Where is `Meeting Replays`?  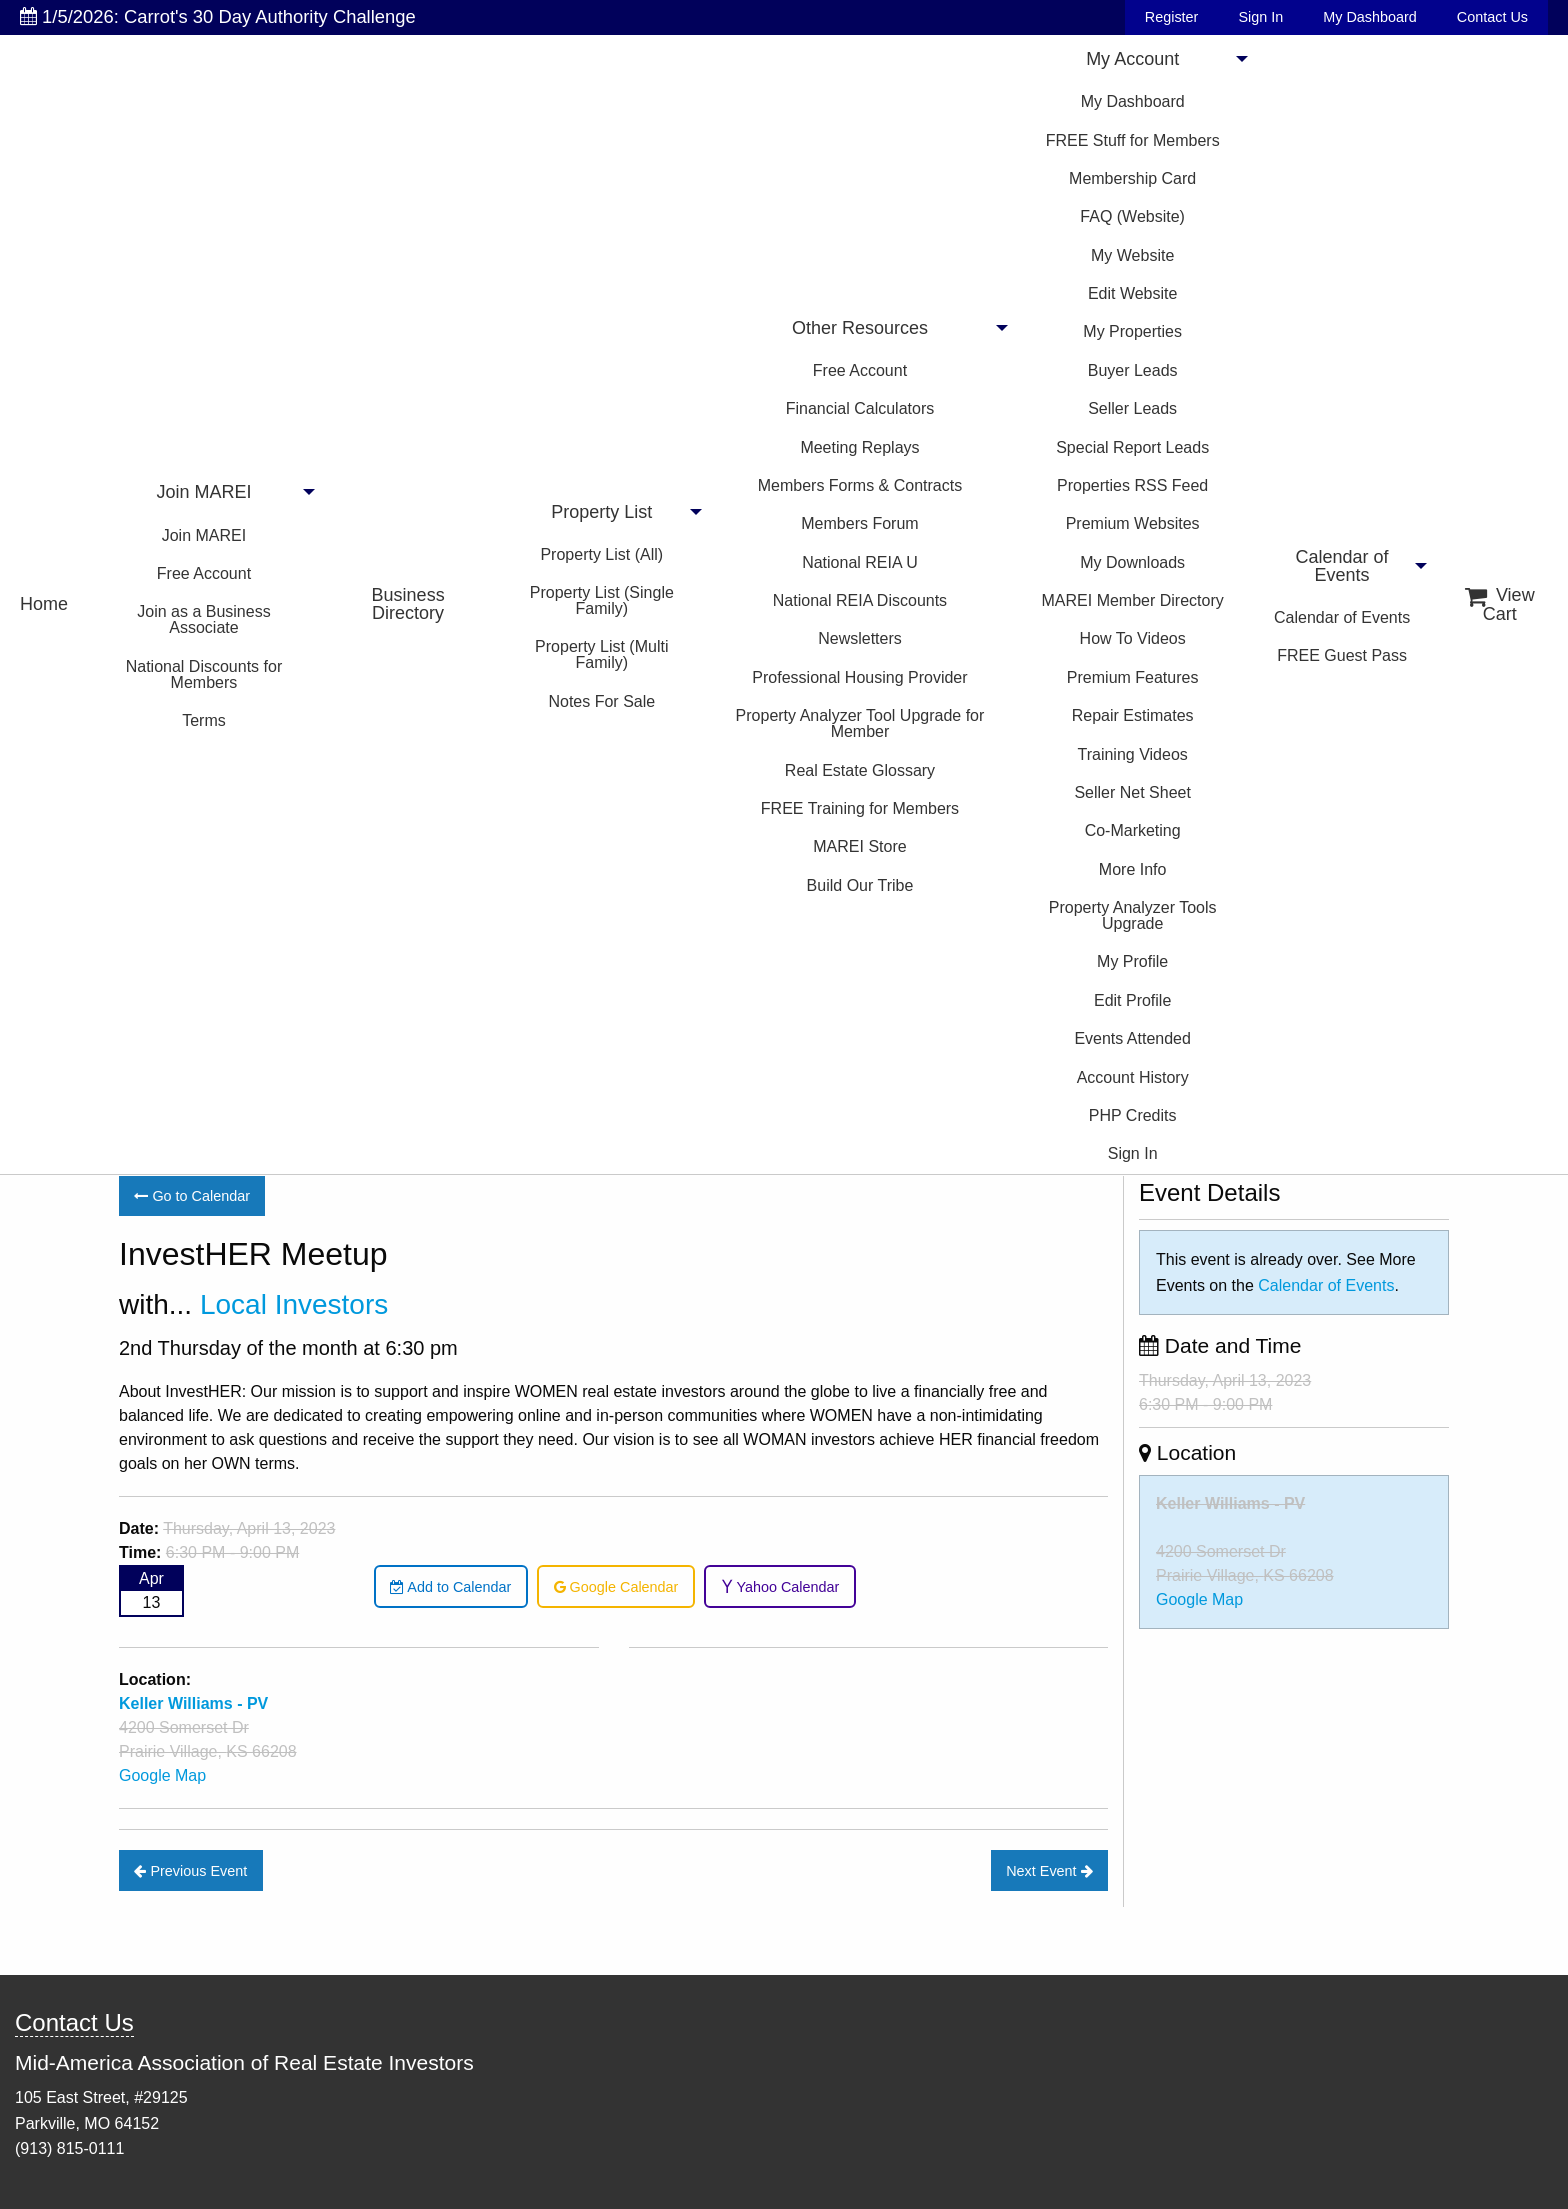 Meeting Replays is located at coordinates (859, 447).